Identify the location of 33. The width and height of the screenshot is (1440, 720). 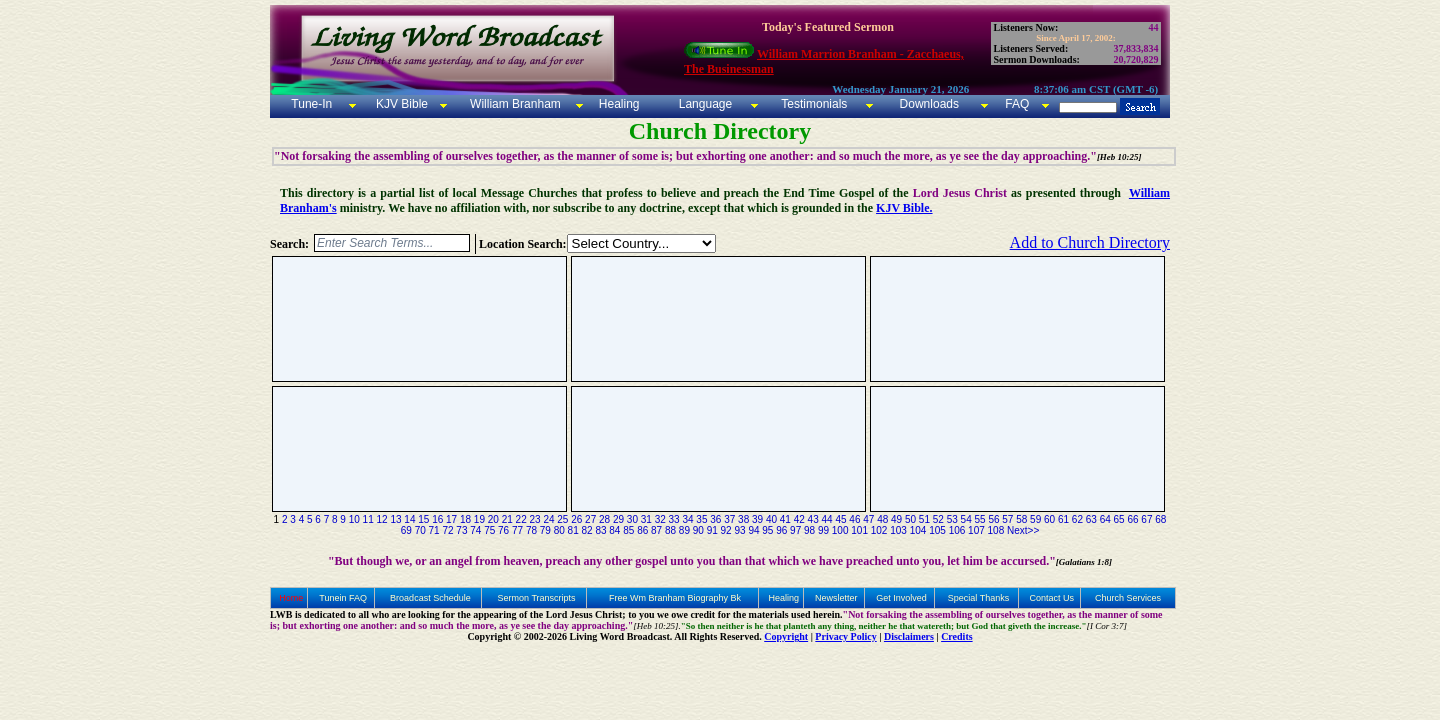
(674, 519).